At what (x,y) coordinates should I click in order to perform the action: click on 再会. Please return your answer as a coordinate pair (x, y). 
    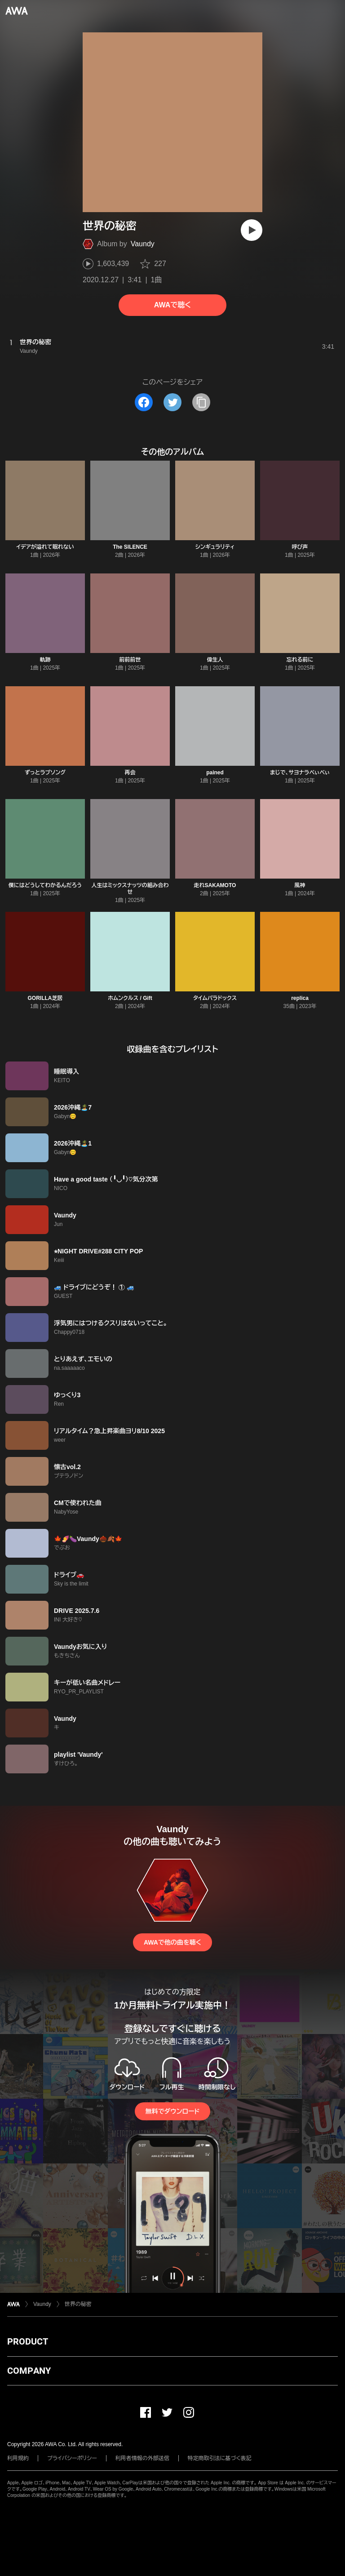
    Looking at the image, I should click on (130, 772).